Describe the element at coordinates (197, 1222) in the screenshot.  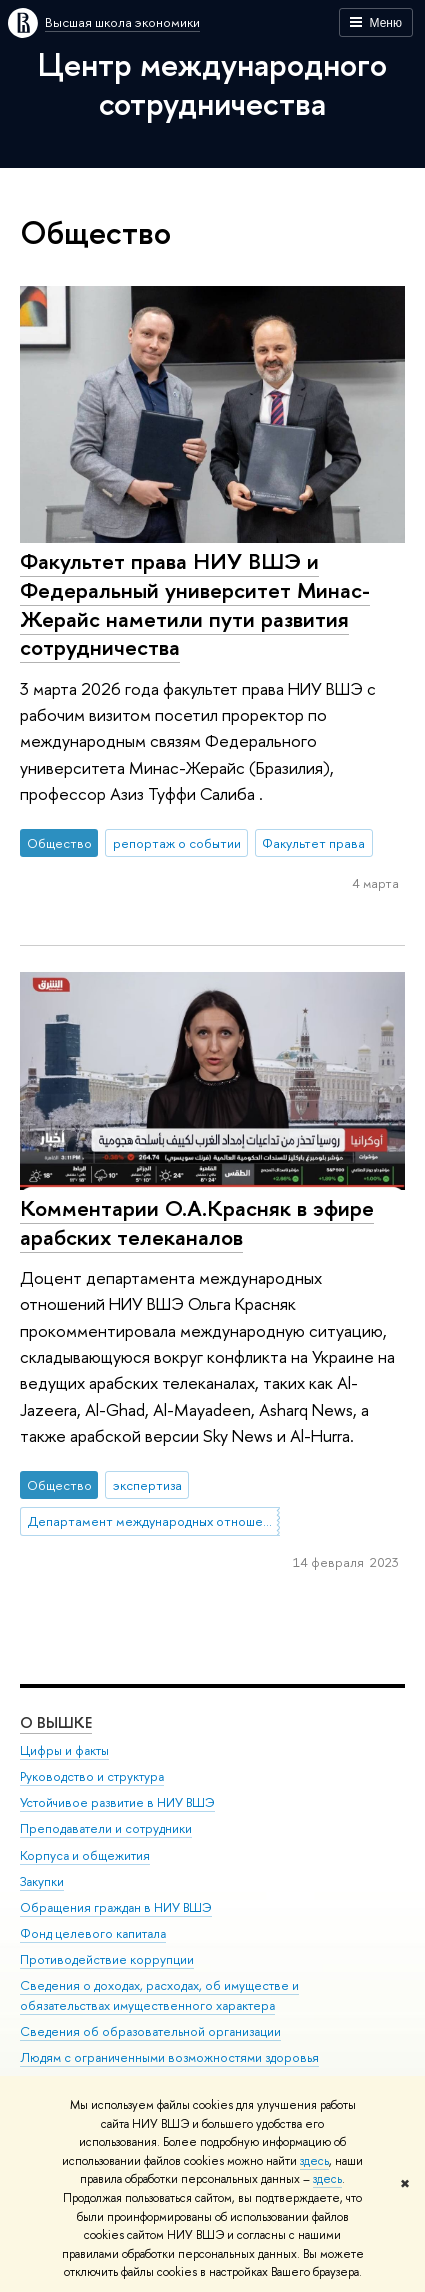
I see `Комментарии О.А.Красняк в эфире арабских телеканалов` at that location.